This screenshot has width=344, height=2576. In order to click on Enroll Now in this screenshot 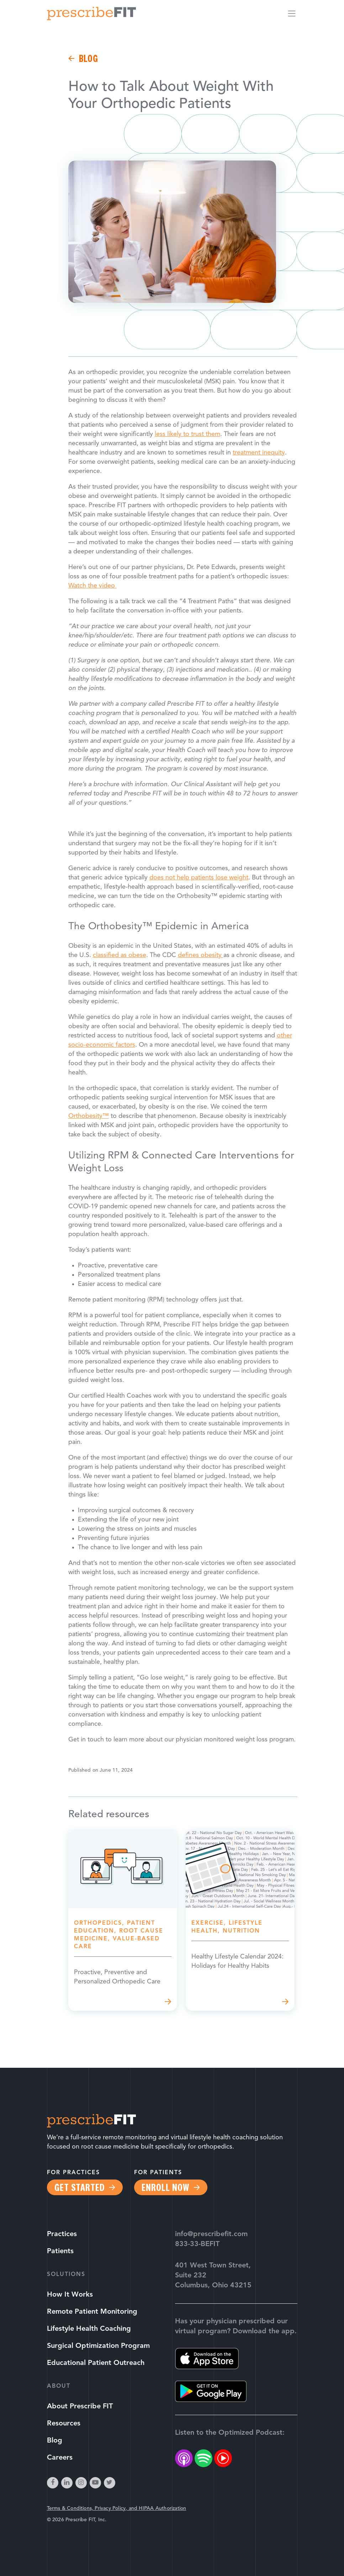, I will do `click(165, 2187)`.